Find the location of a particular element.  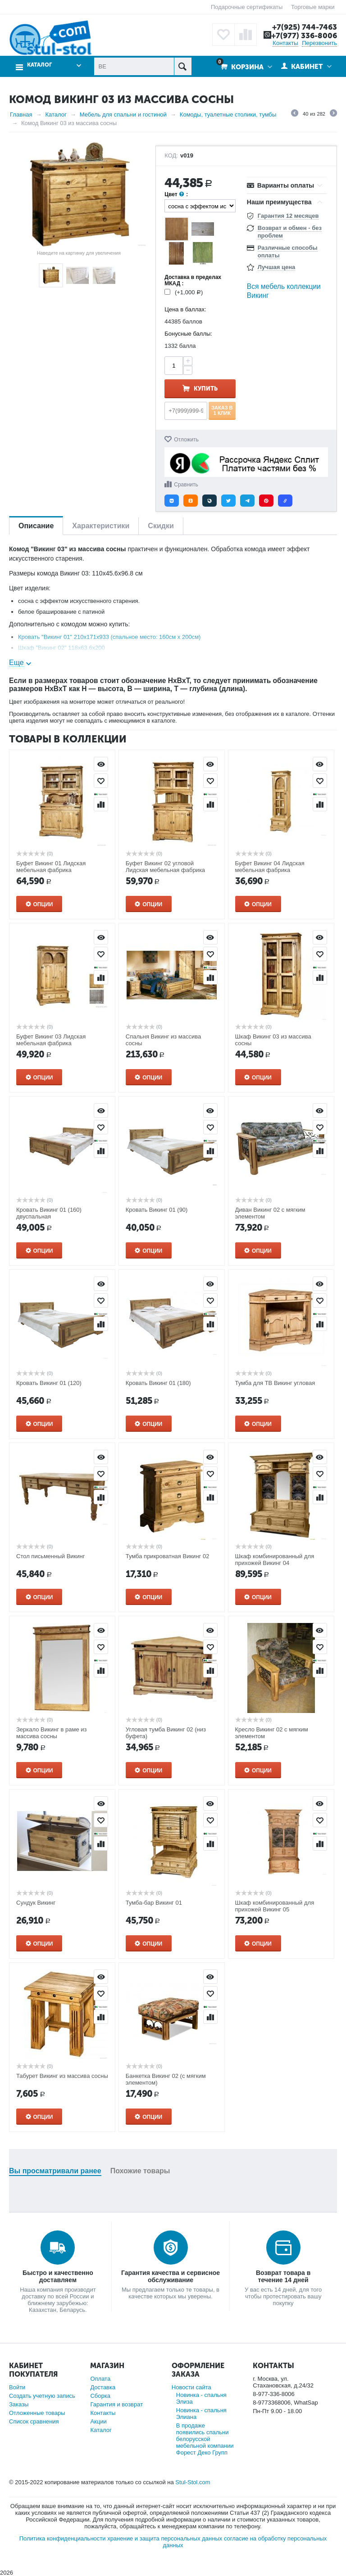

Вы просматривали ранее is located at coordinates (55, 2171).